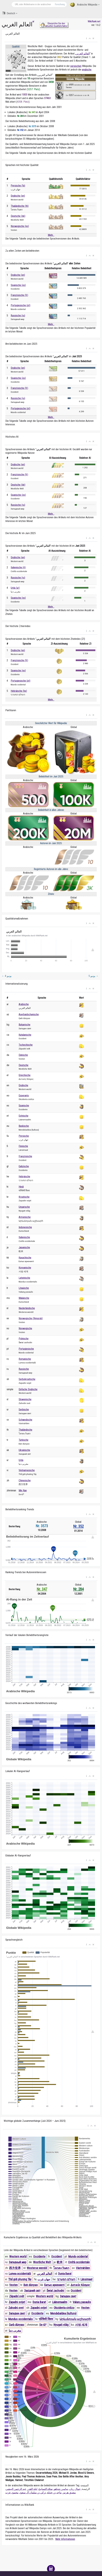  What do you see at coordinates (42, 2262) in the screenshot?
I see `Westliche Welt` at bounding box center [42, 2262].